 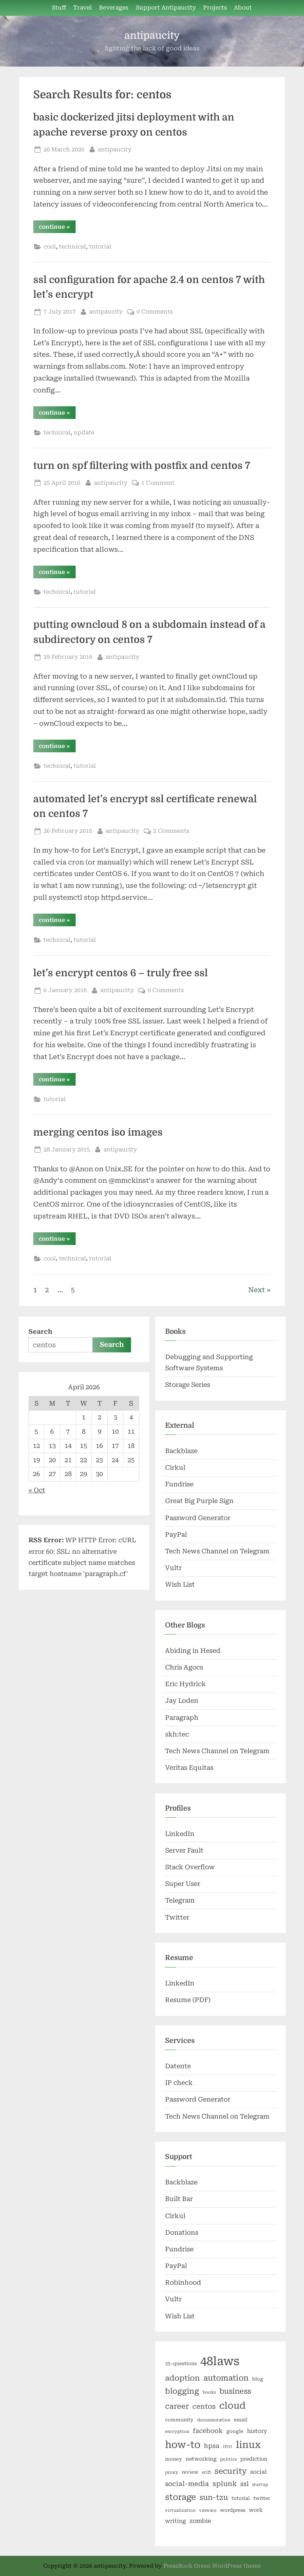 What do you see at coordinates (188, 2000) in the screenshot?
I see `Resume (PDF)` at bounding box center [188, 2000].